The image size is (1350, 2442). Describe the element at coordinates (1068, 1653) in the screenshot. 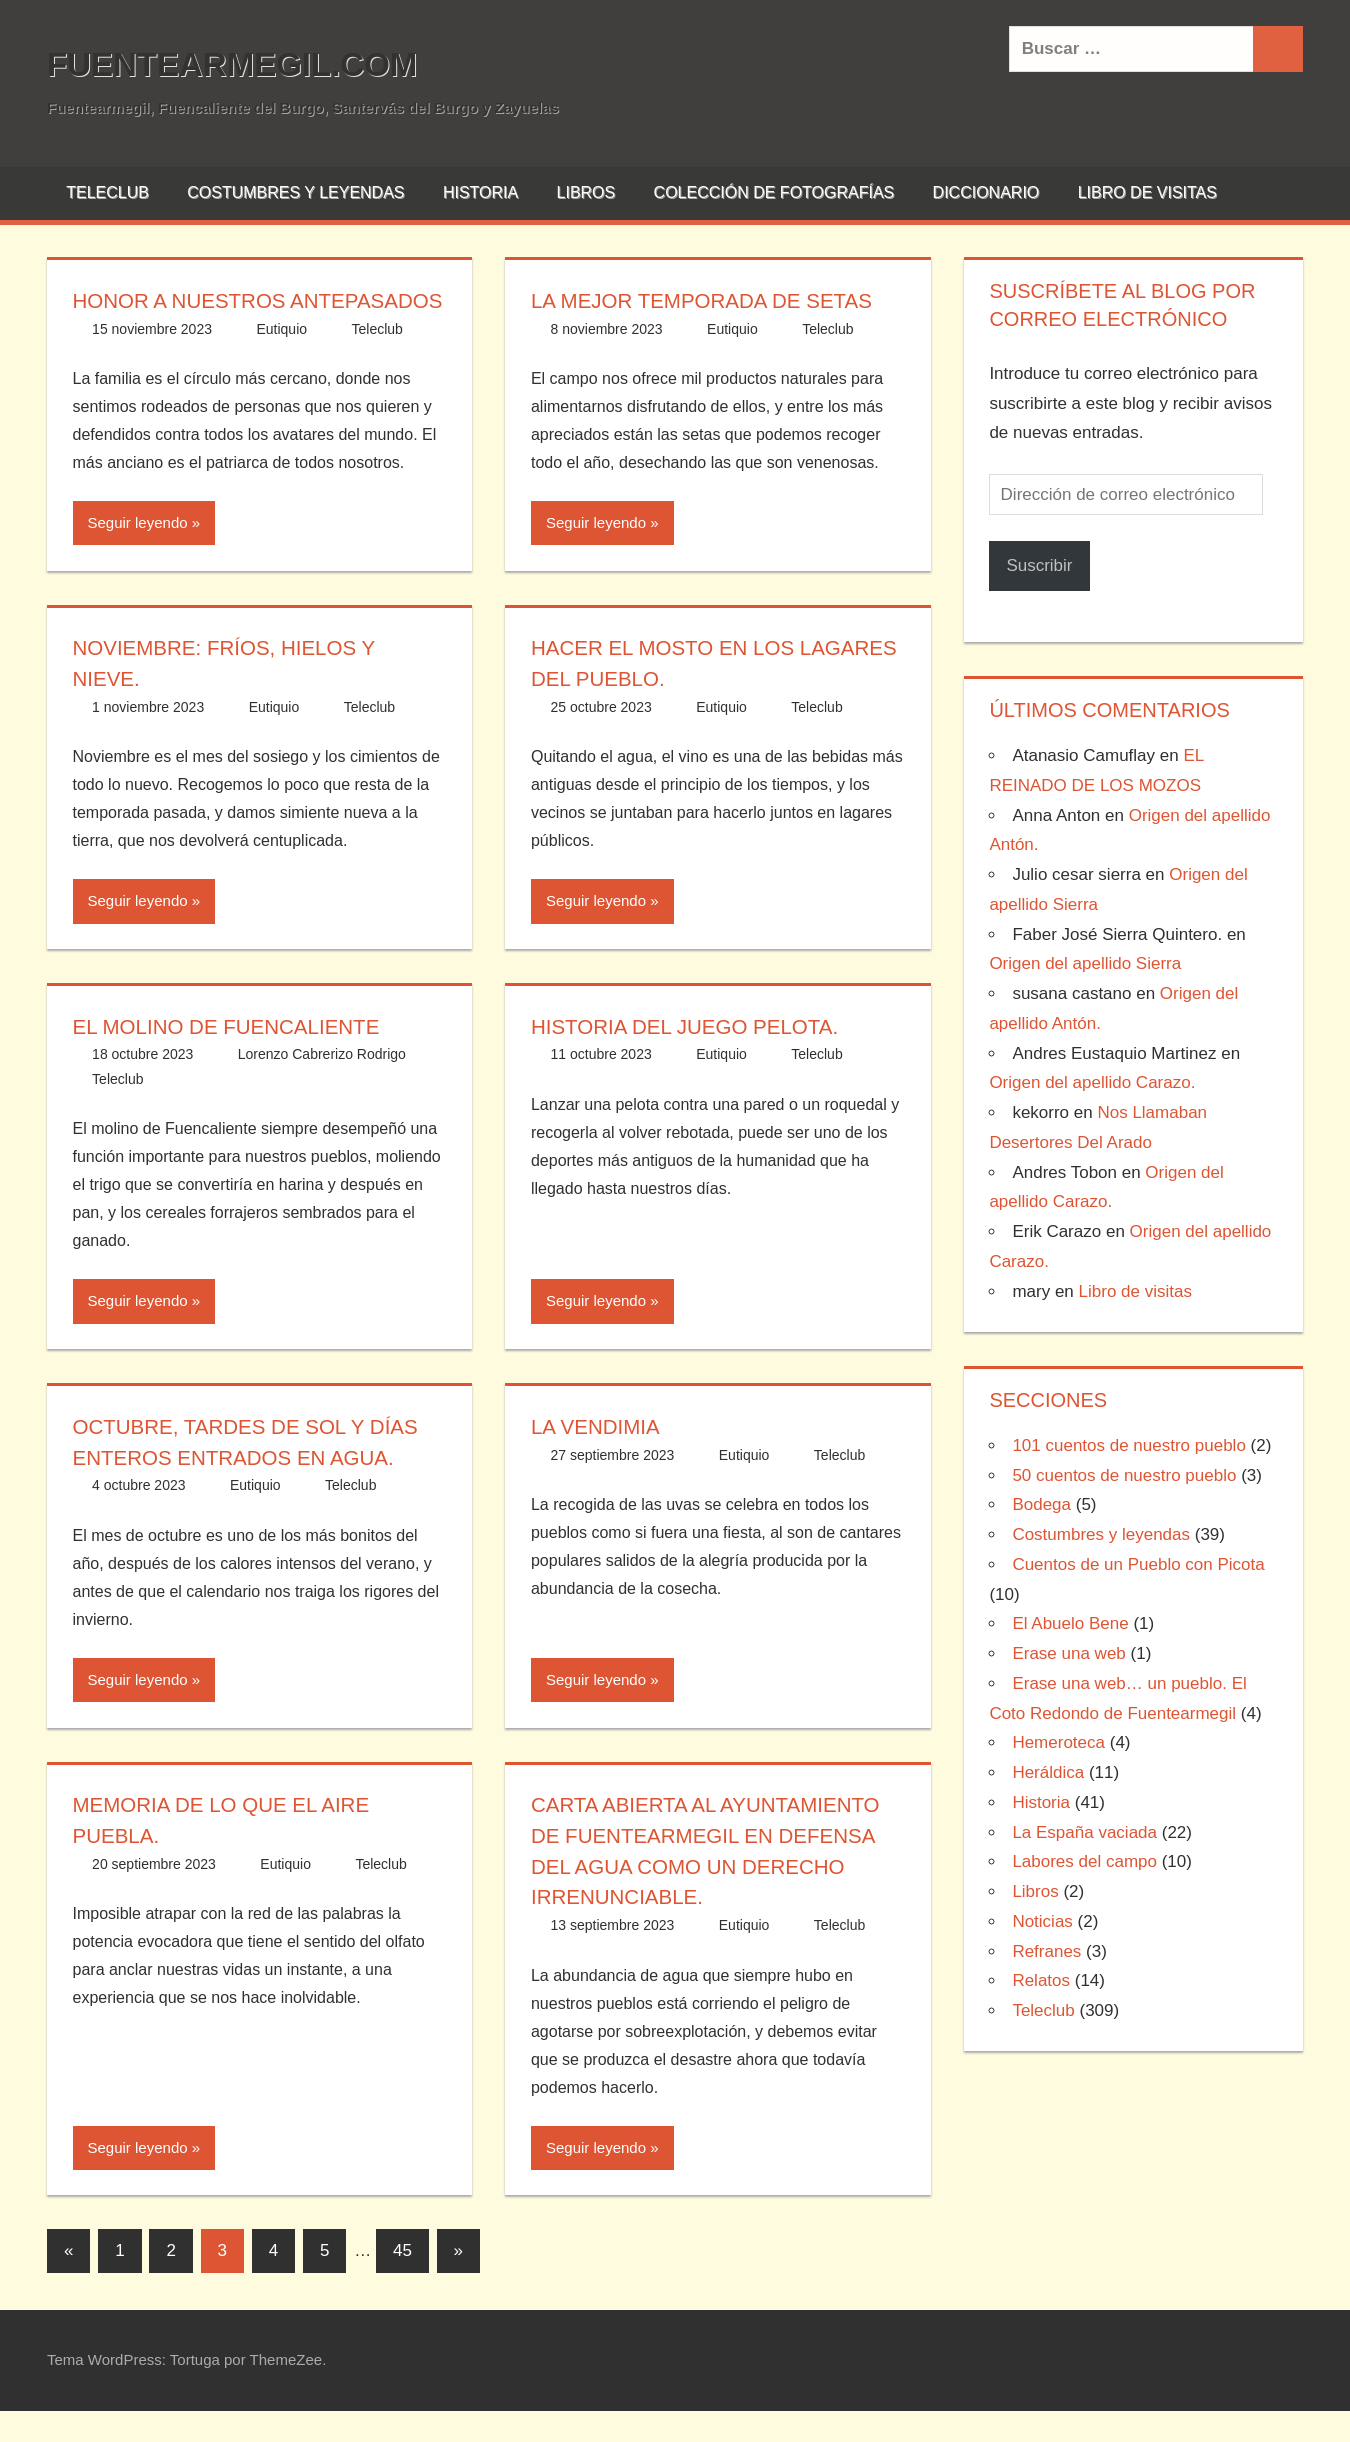

I see `Erase una web` at that location.